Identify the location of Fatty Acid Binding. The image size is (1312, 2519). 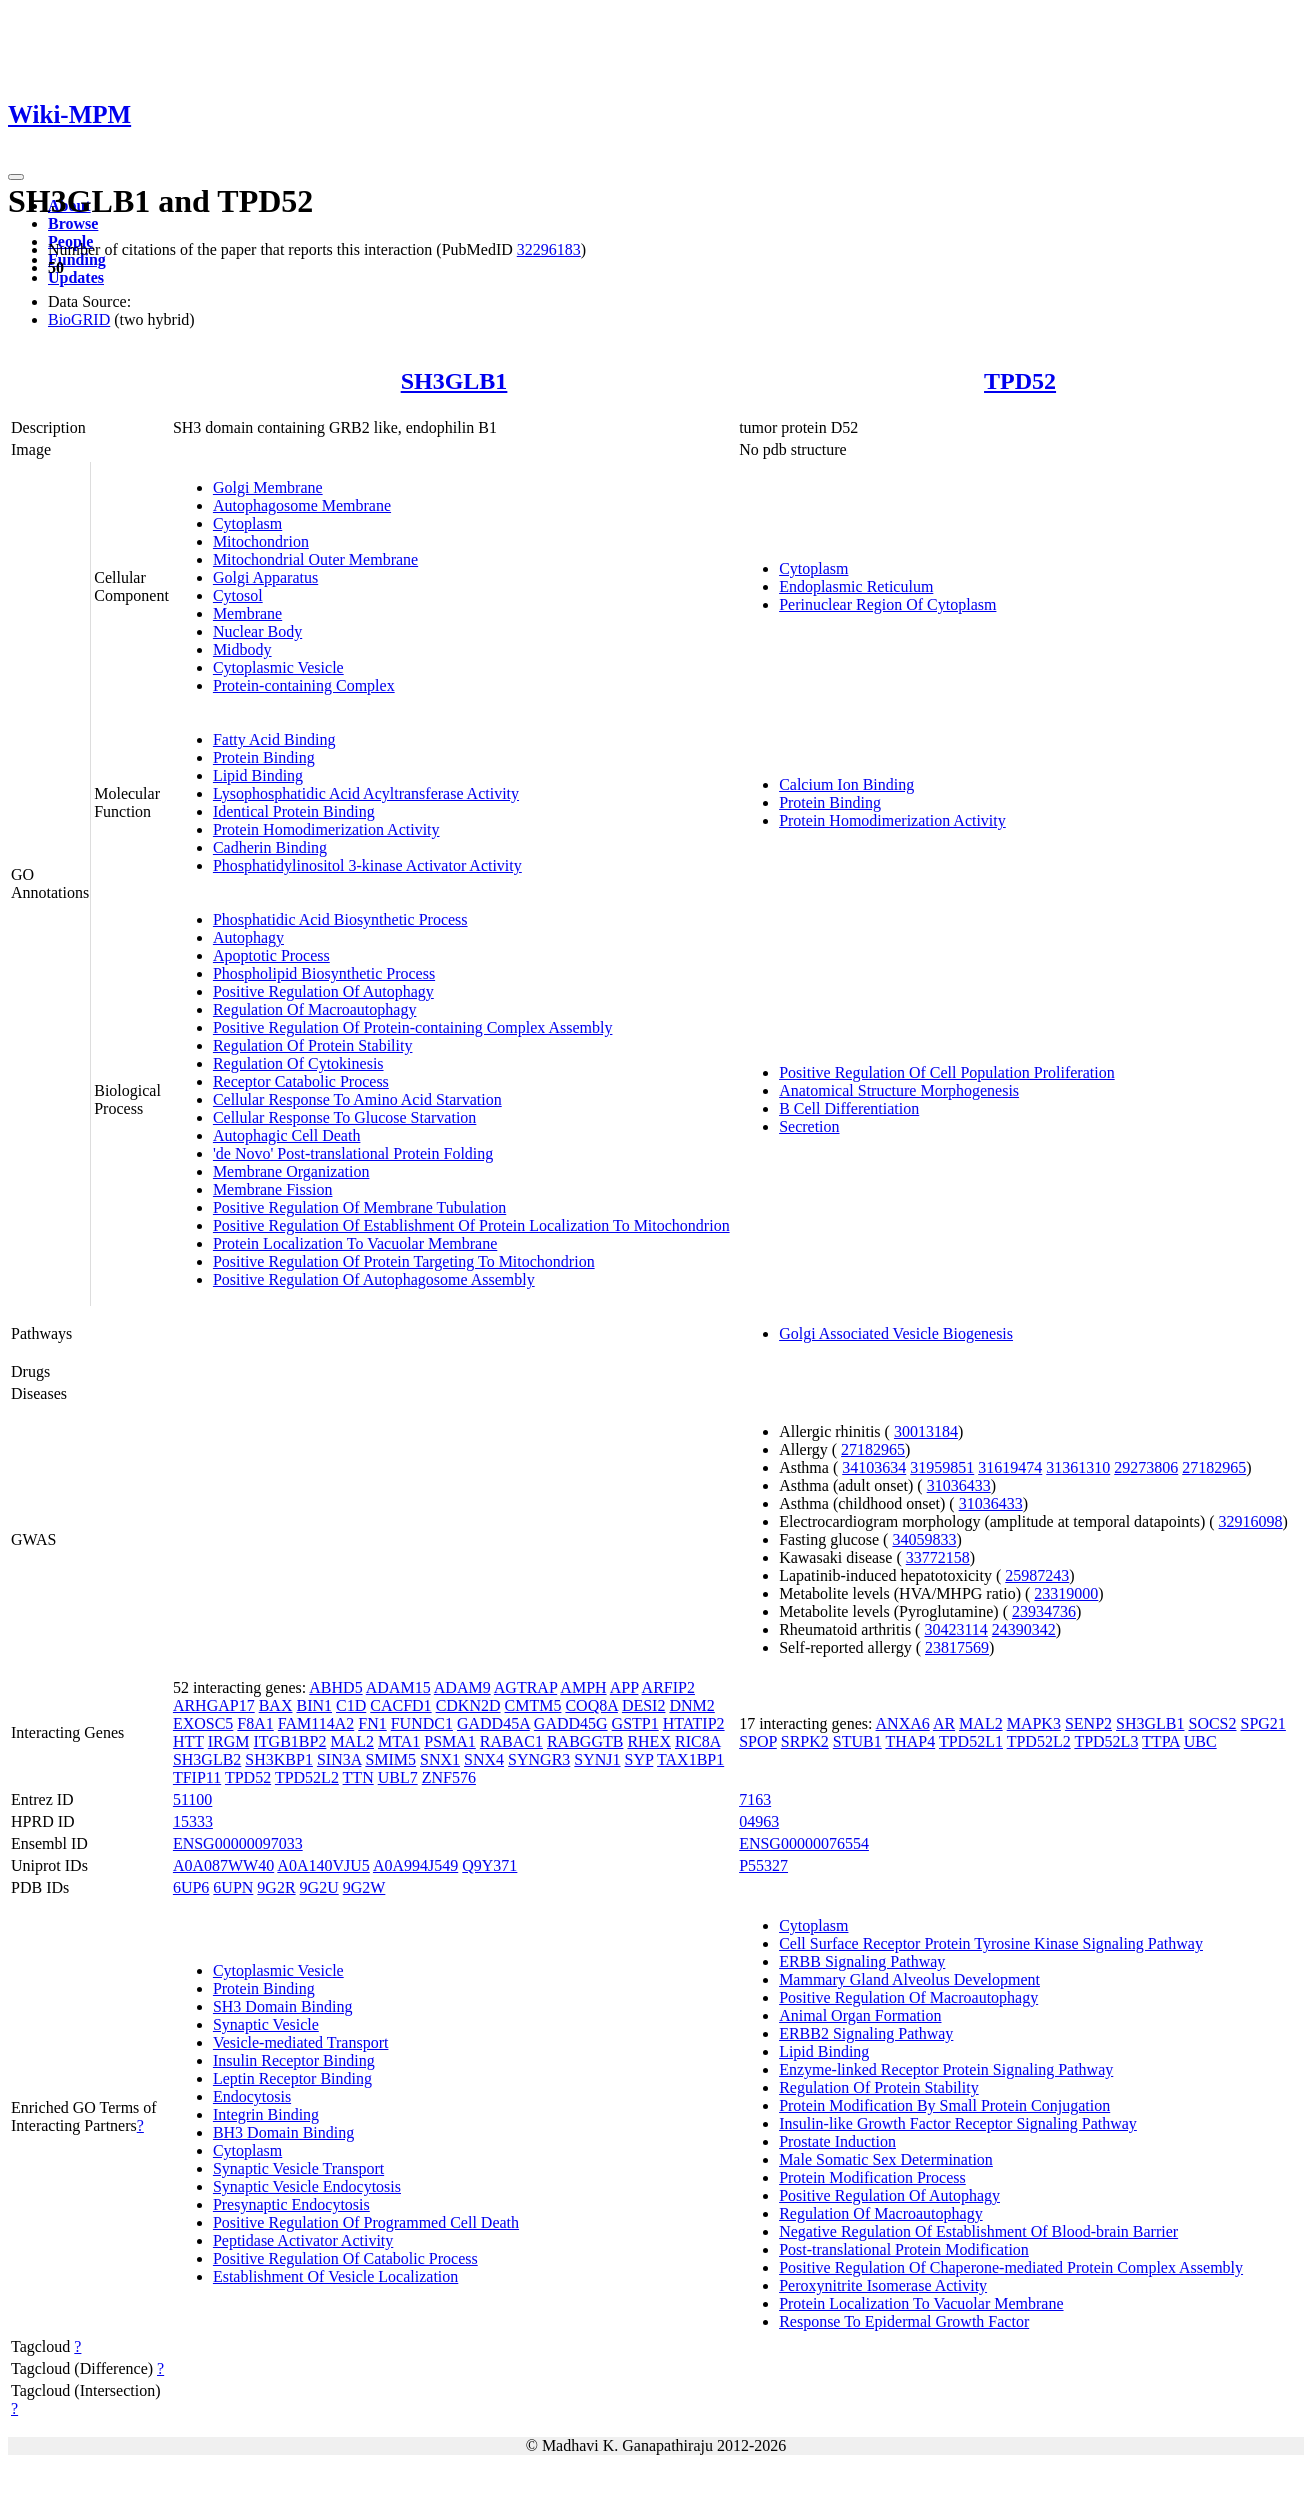
(274, 739).